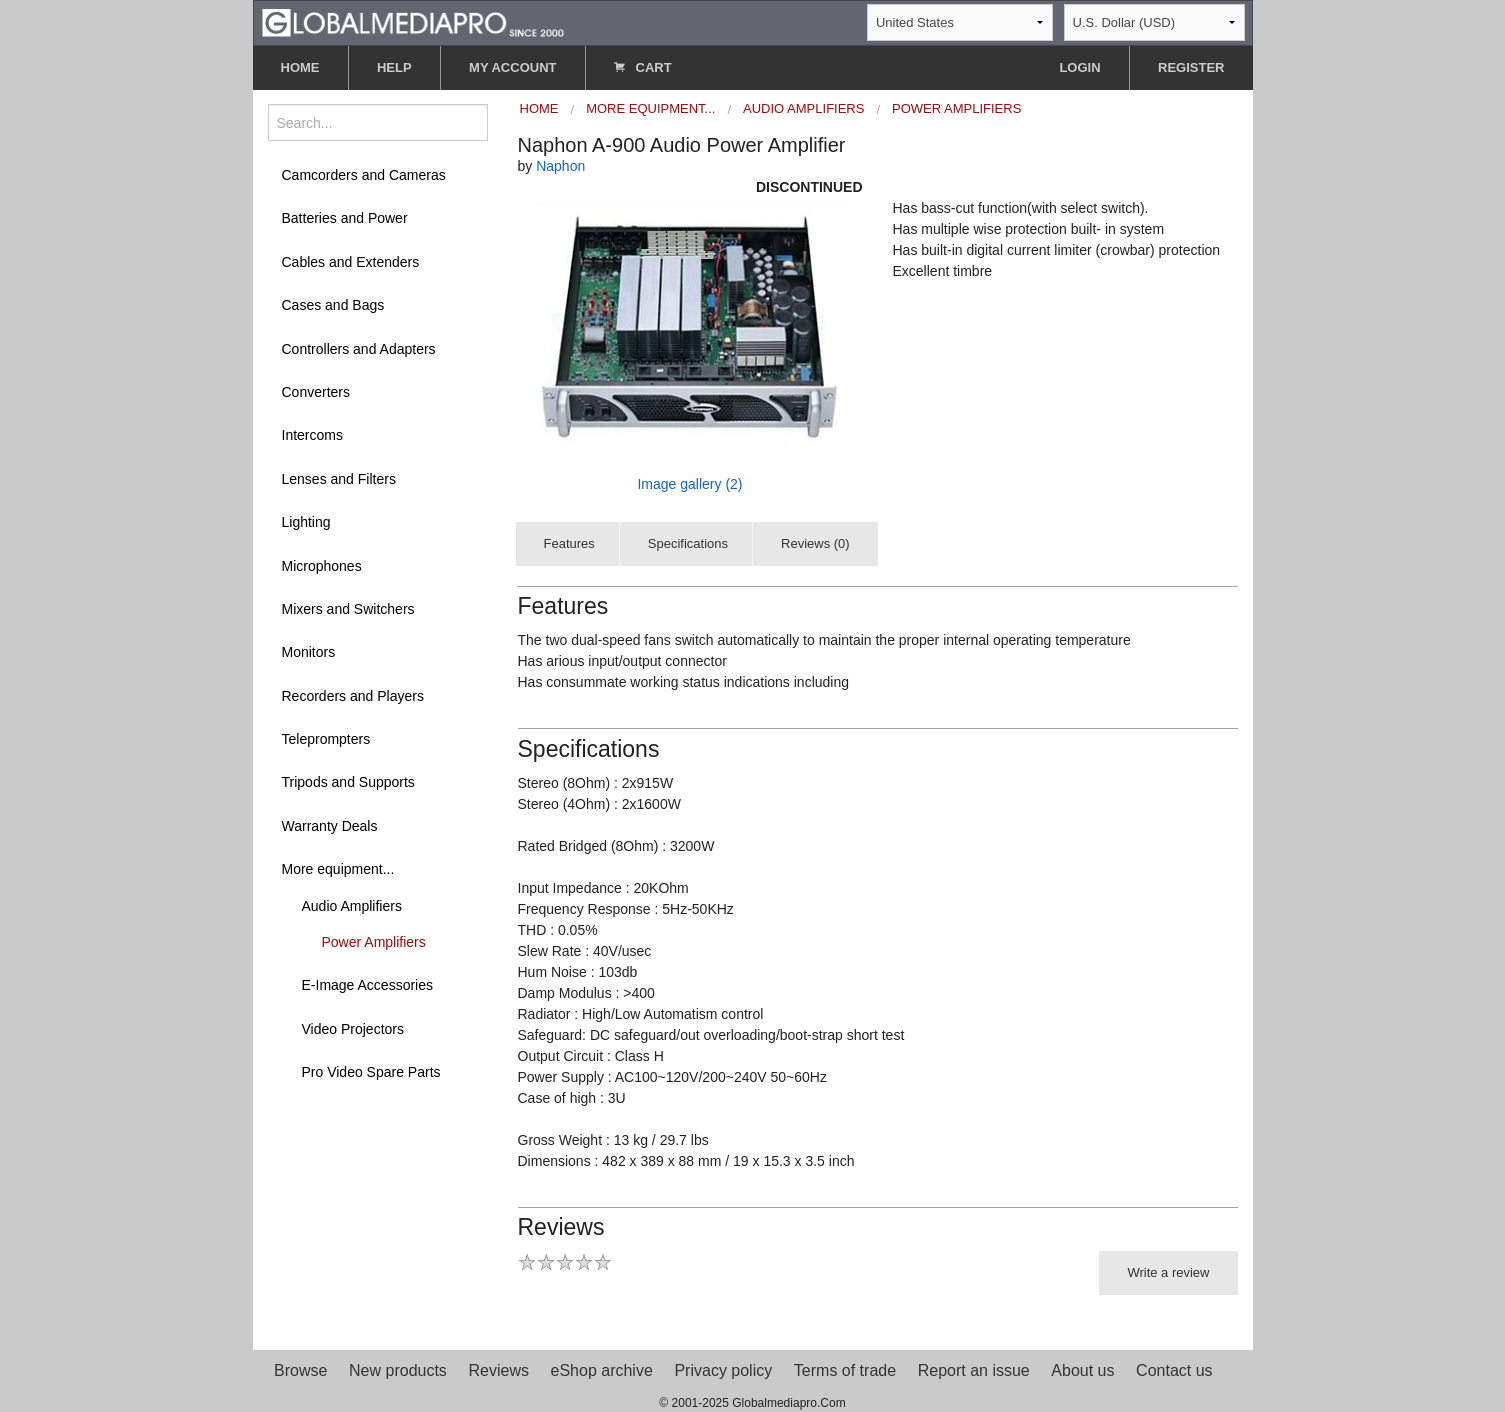 This screenshot has height=1412, width=1505. I want to click on More equipment..., so click(338, 869).